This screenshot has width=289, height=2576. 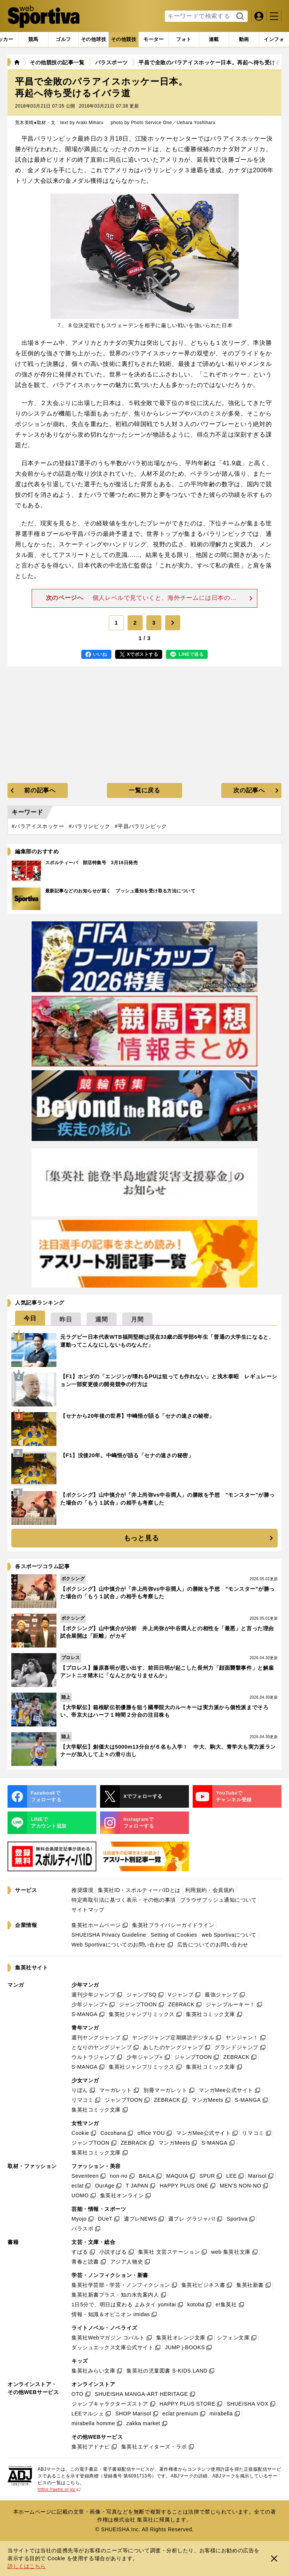 I want to click on 検索する, so click(x=239, y=16).